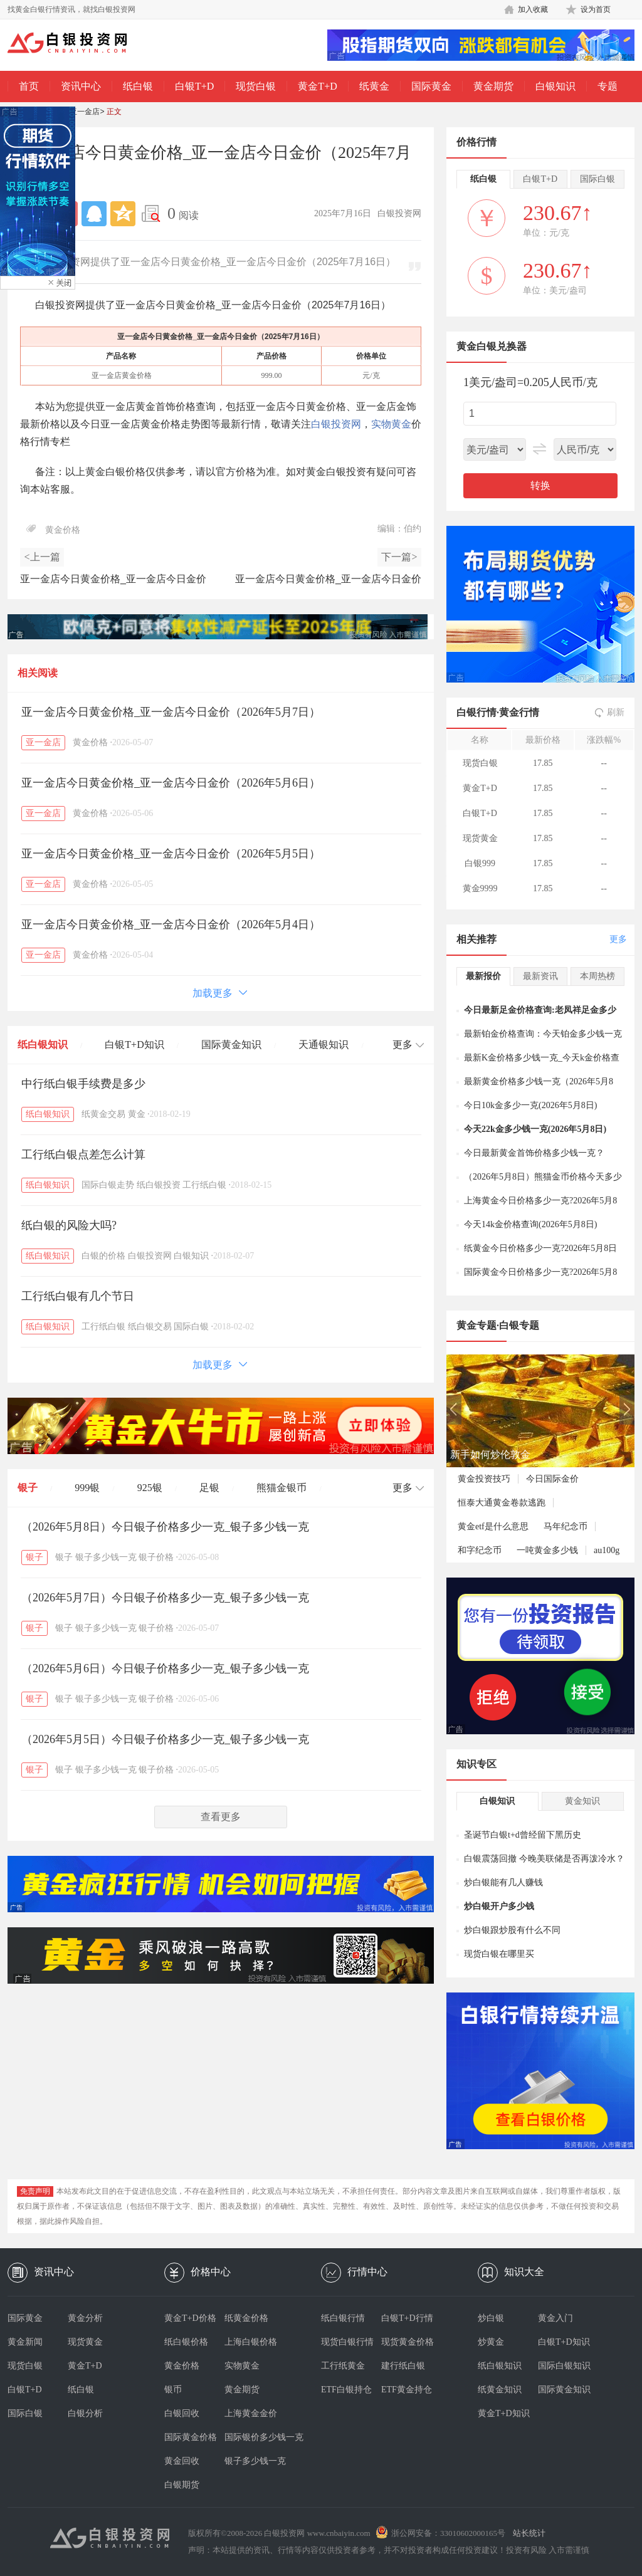 The width and height of the screenshot is (642, 2576). Describe the element at coordinates (343, 2365) in the screenshot. I see `工行纸黄金` at that location.